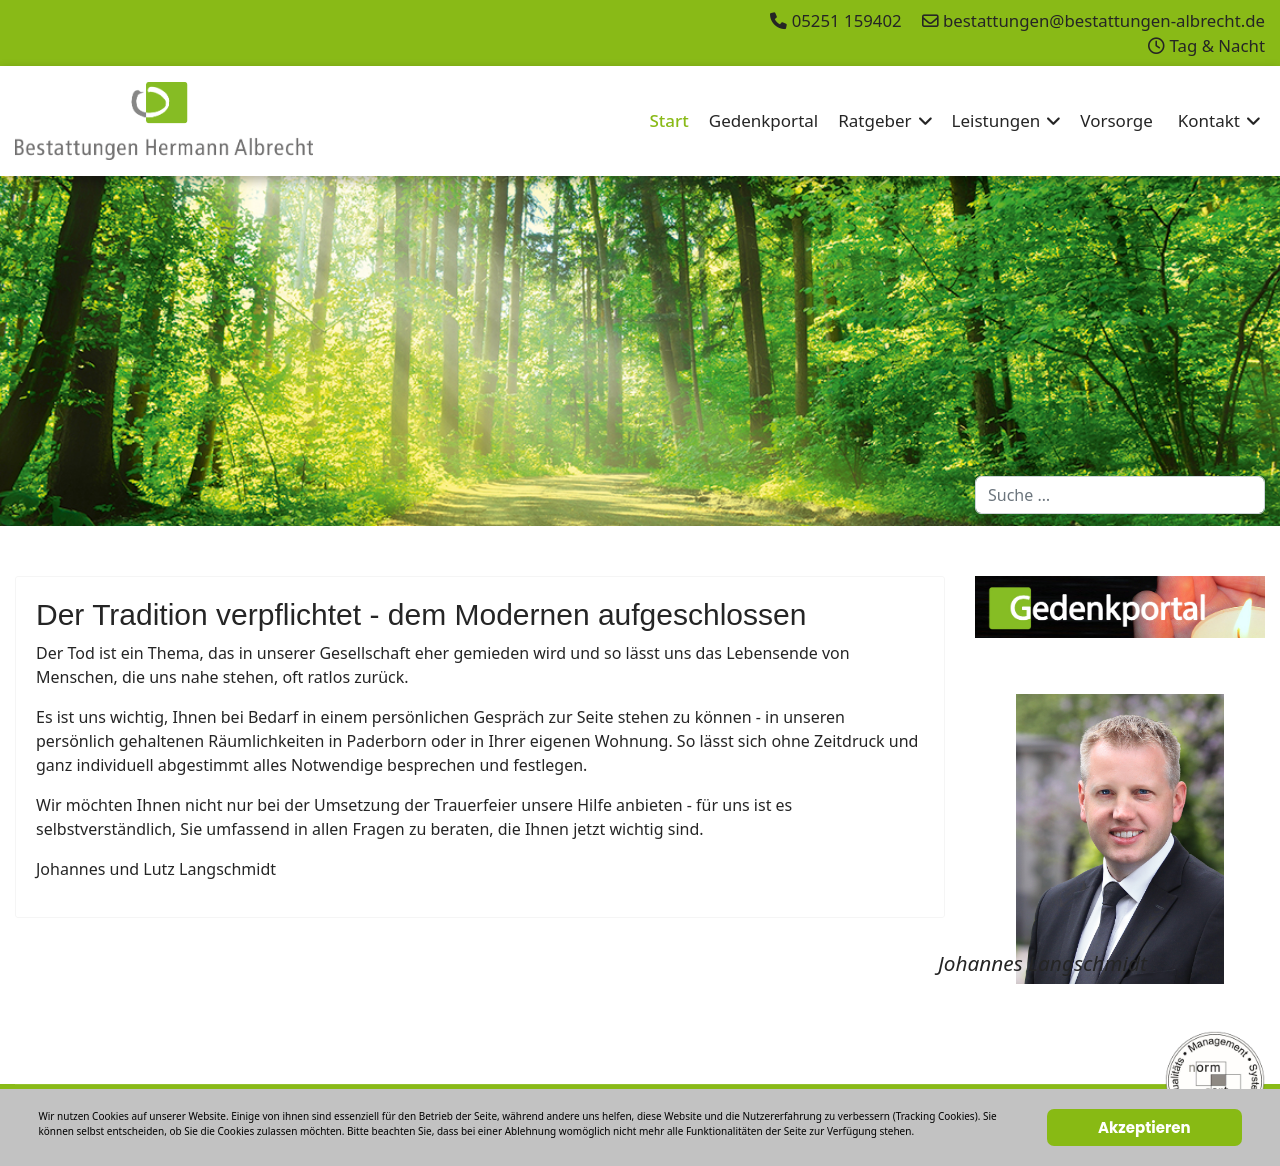  What do you see at coordinates (1209, 120) in the screenshot?
I see `Kontakt` at bounding box center [1209, 120].